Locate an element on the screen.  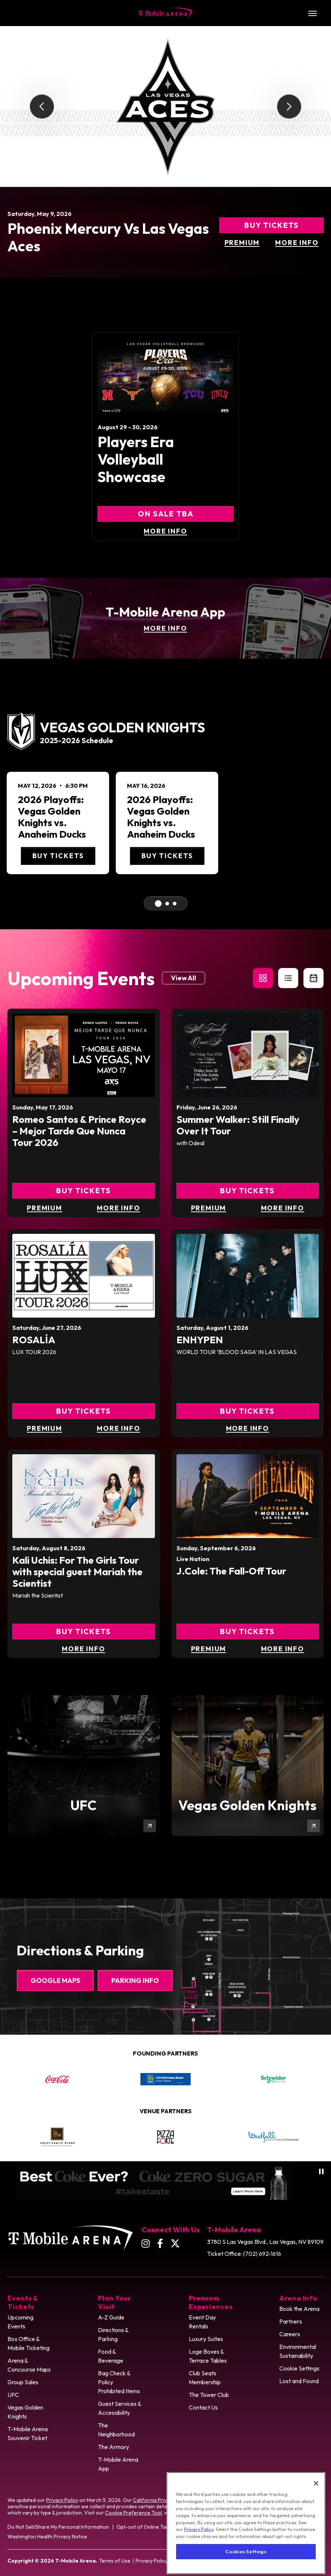
Opt-out of Online Targeting Advertising is located at coordinates (164, 2527).